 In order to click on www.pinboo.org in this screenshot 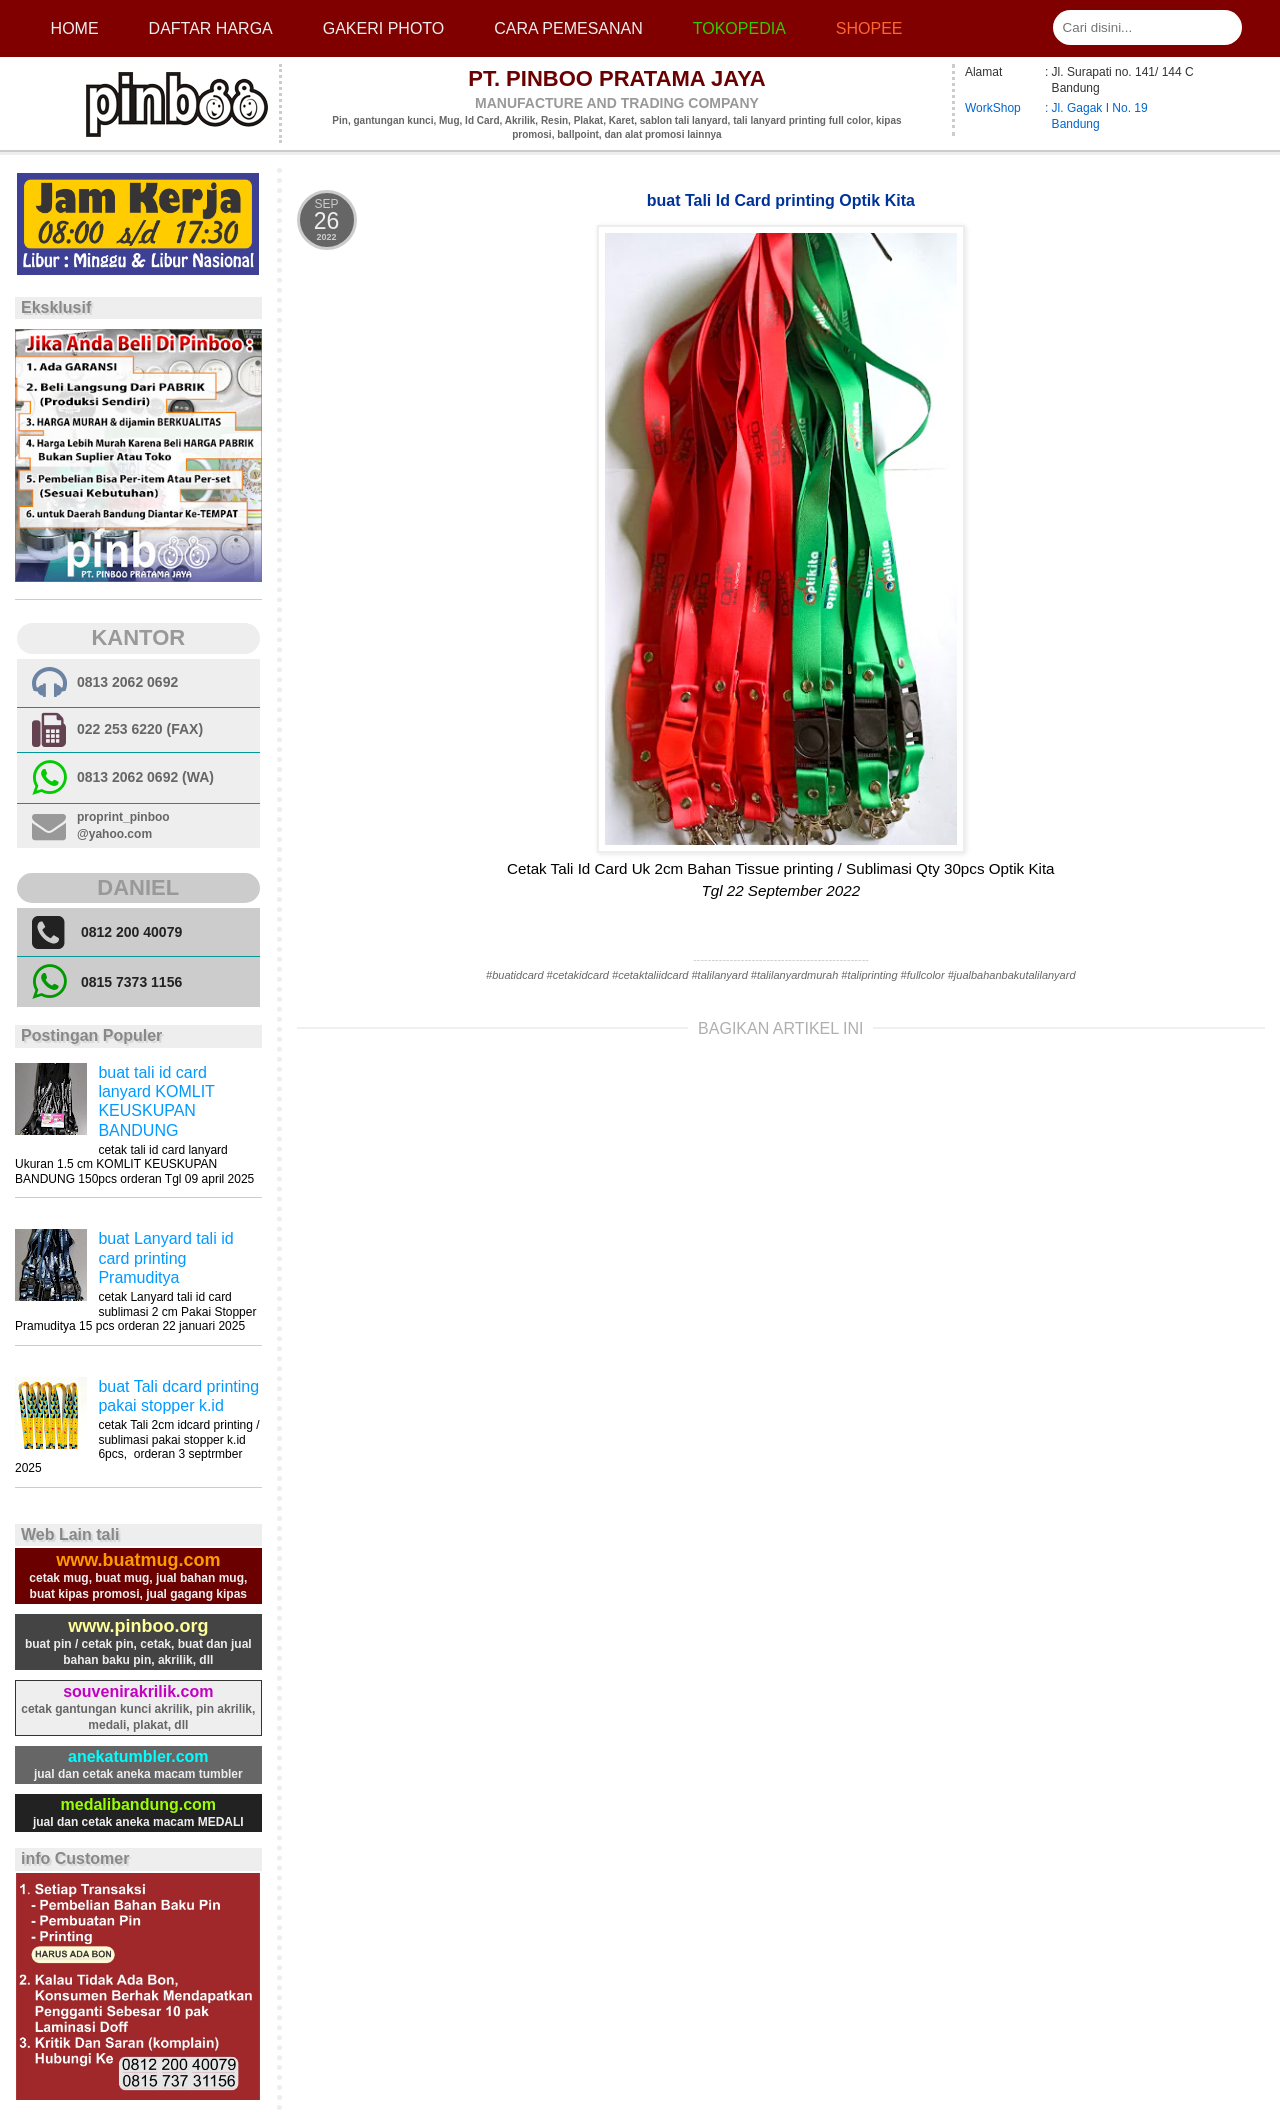, I will do `click(138, 1626)`.